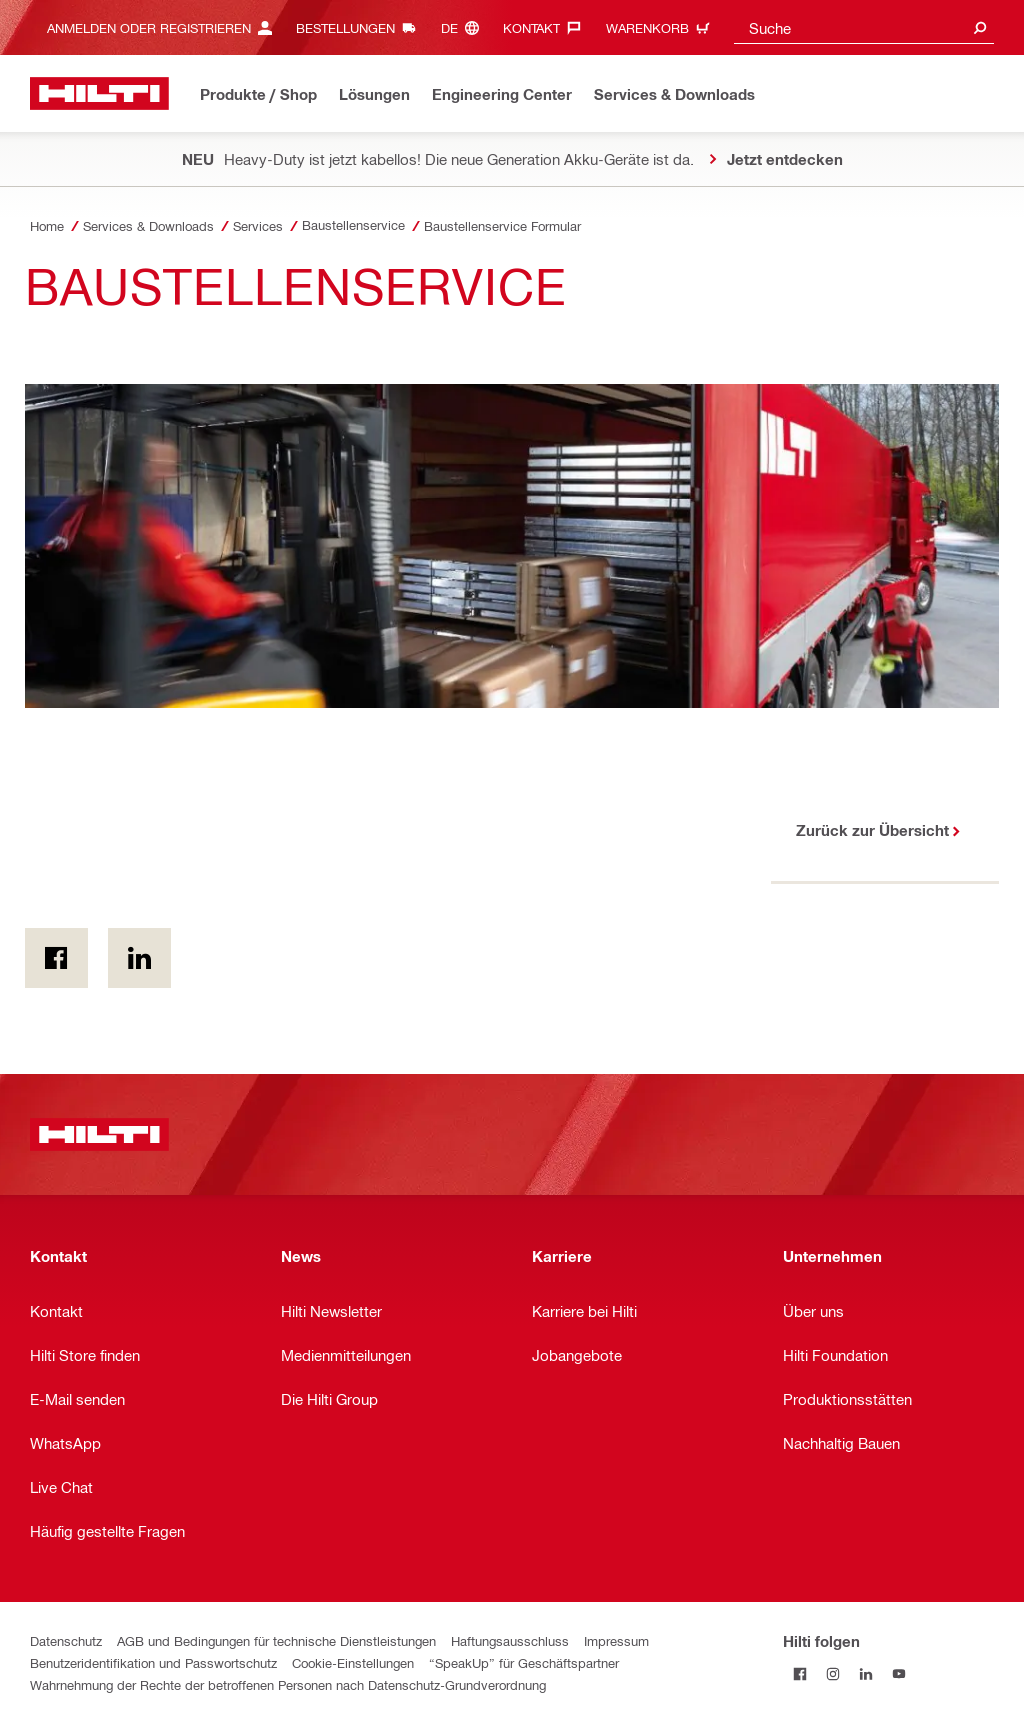 This screenshot has height=1723, width=1024. What do you see at coordinates (139, 958) in the screenshot?
I see `[on Linkedin]` at bounding box center [139, 958].